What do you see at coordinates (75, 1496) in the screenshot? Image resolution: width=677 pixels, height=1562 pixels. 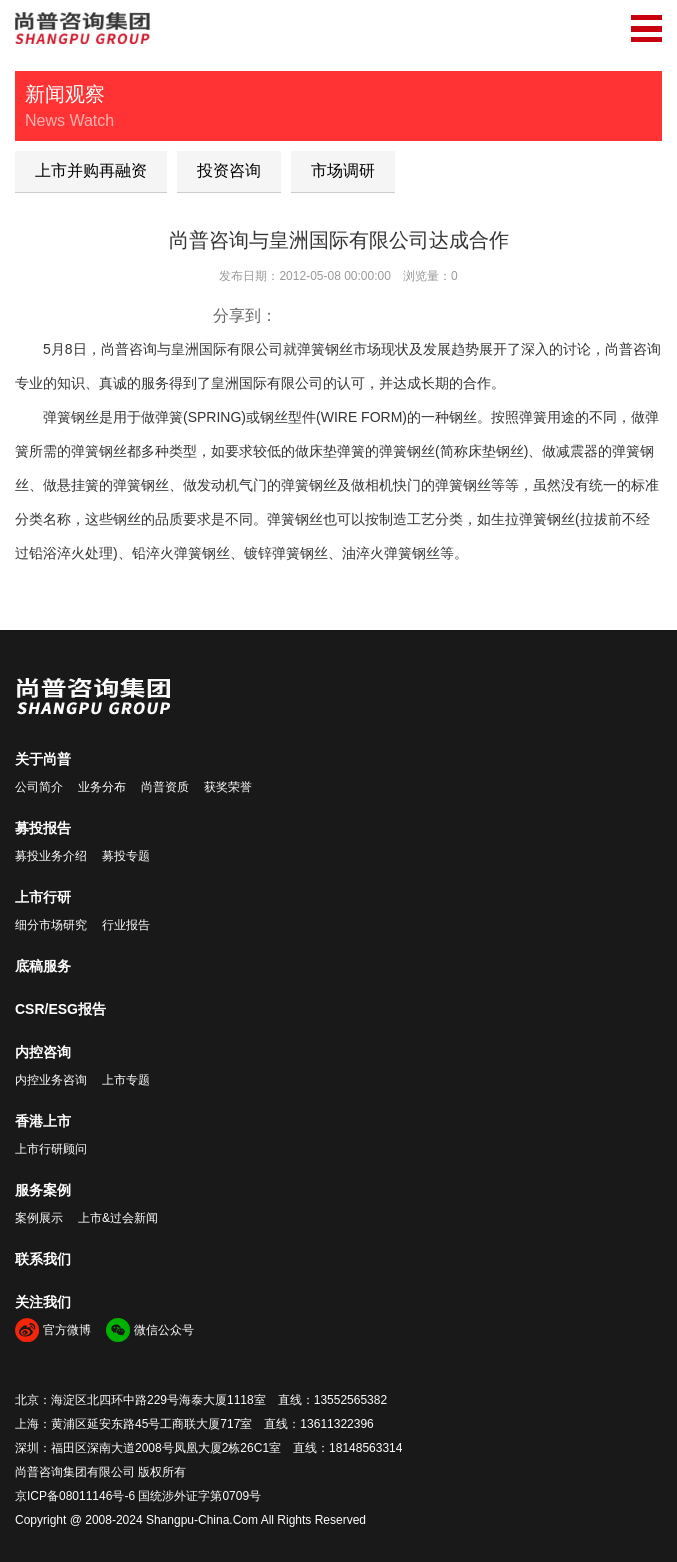 I see `京ICP备08011146号-6` at bounding box center [75, 1496].